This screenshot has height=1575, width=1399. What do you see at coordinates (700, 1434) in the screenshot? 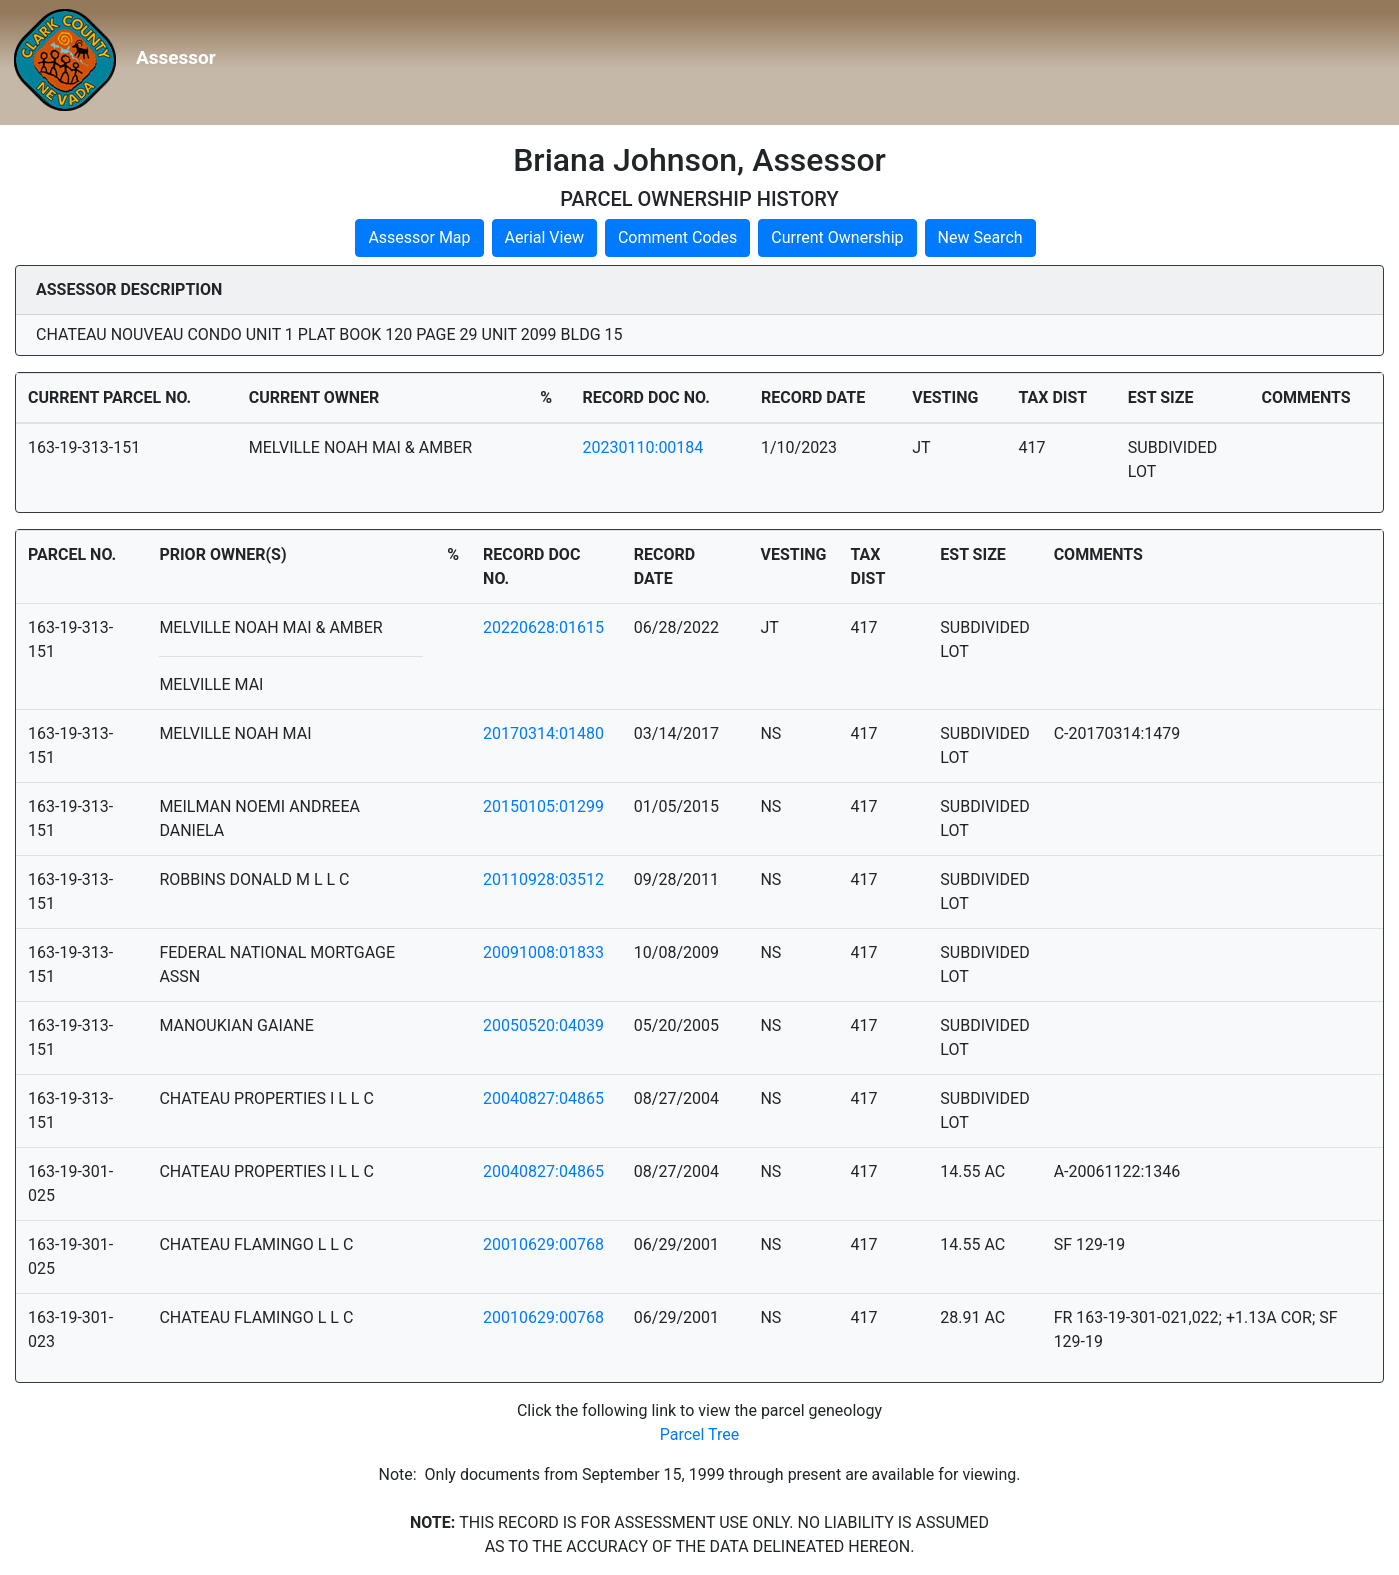
I see `Parcel Tree` at bounding box center [700, 1434].